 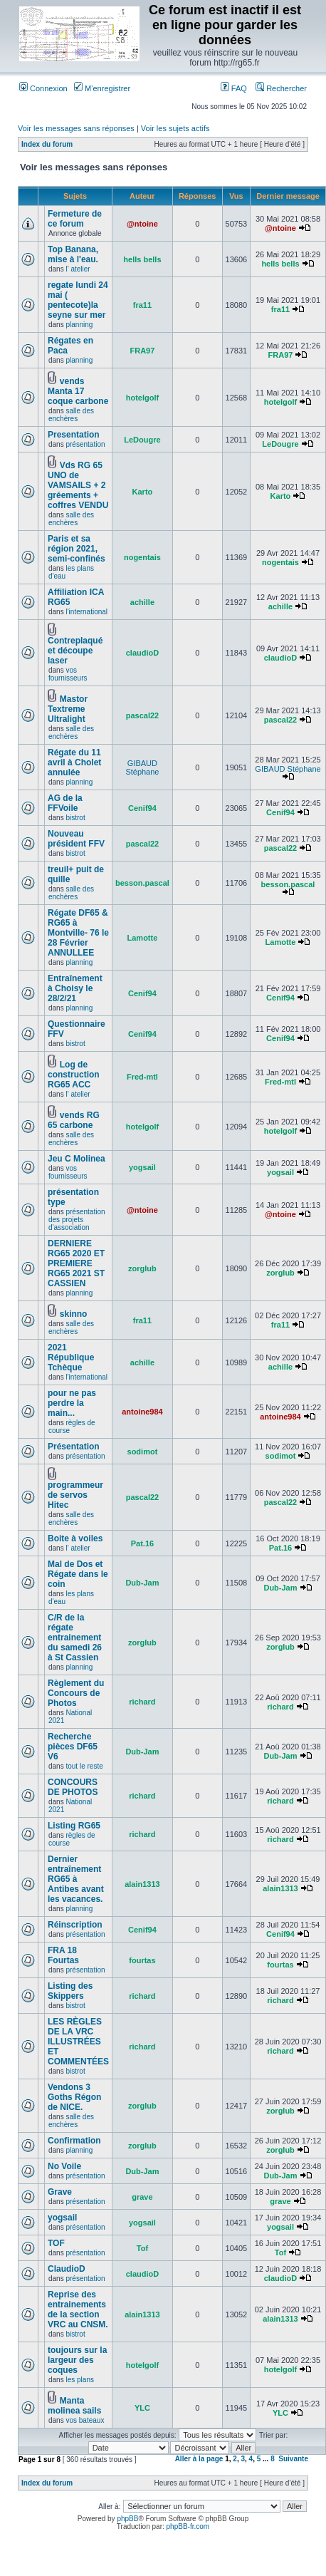 What do you see at coordinates (74, 2097) in the screenshot?
I see `Vendons 3 Goths Régon de NICE.` at bounding box center [74, 2097].